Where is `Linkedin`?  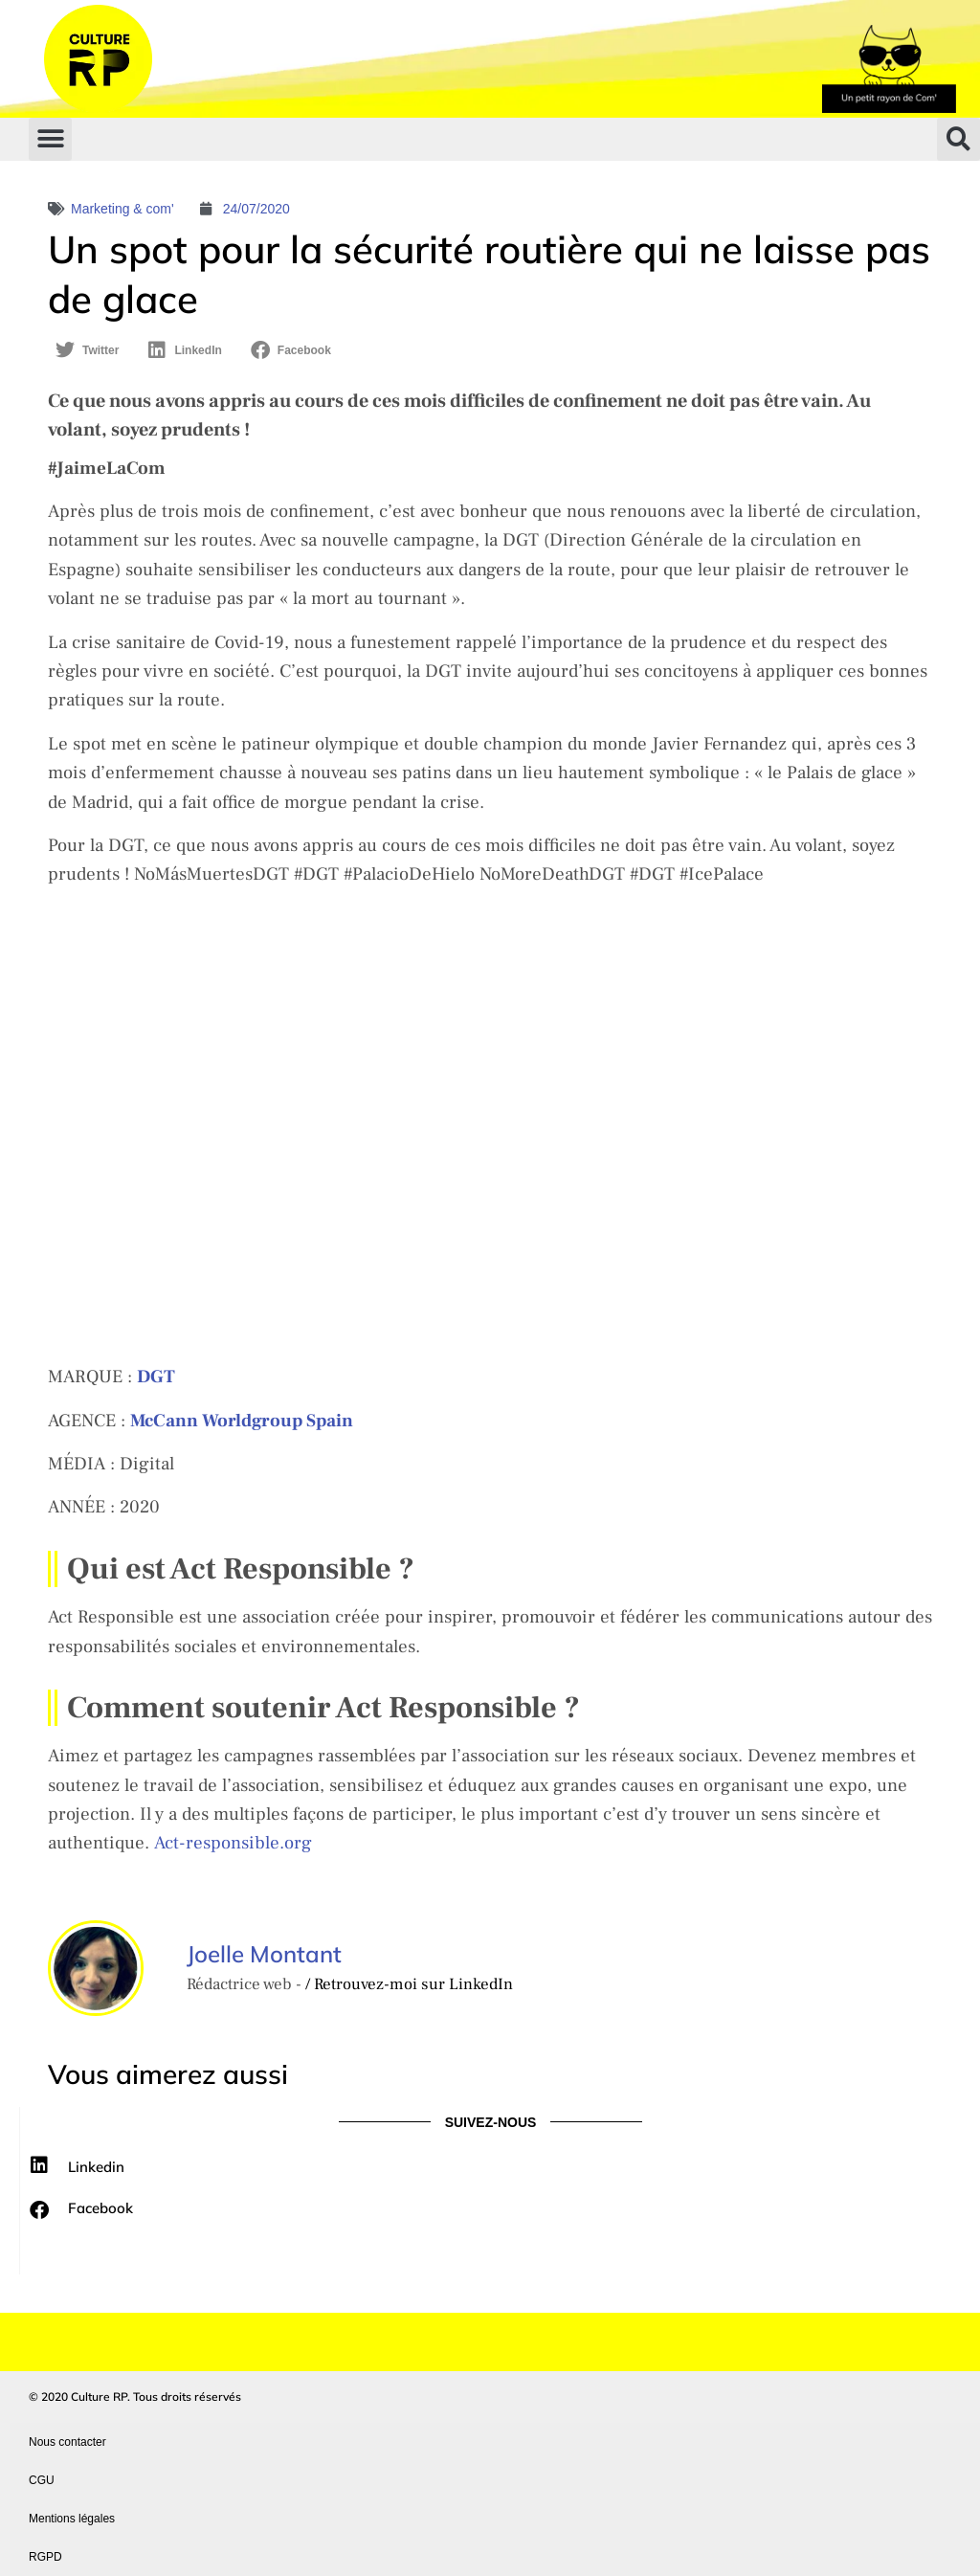 Linkedin is located at coordinates (96, 2167).